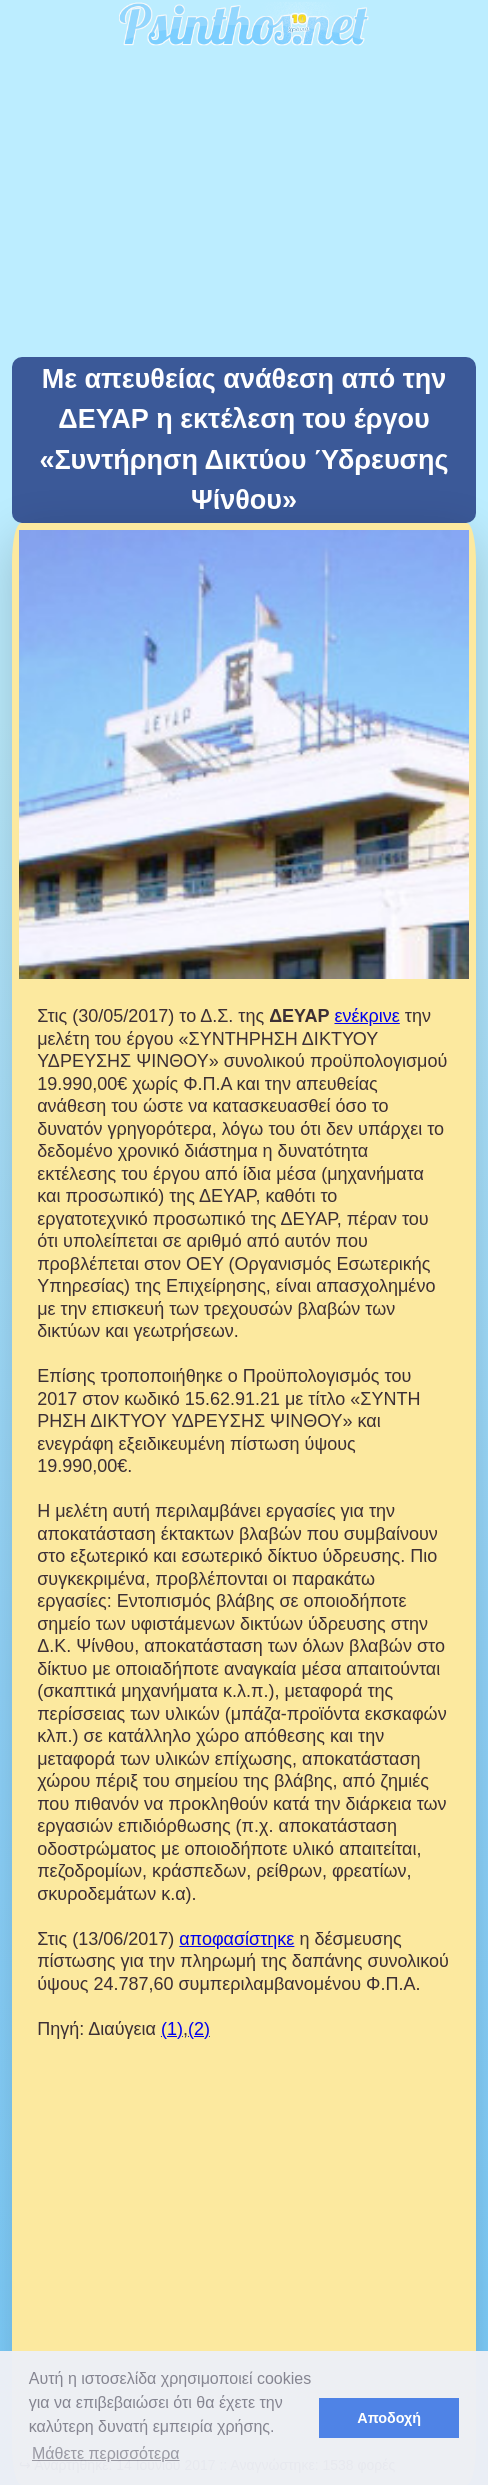 The image size is (488, 2485). What do you see at coordinates (199, 2029) in the screenshot?
I see `(2)` at bounding box center [199, 2029].